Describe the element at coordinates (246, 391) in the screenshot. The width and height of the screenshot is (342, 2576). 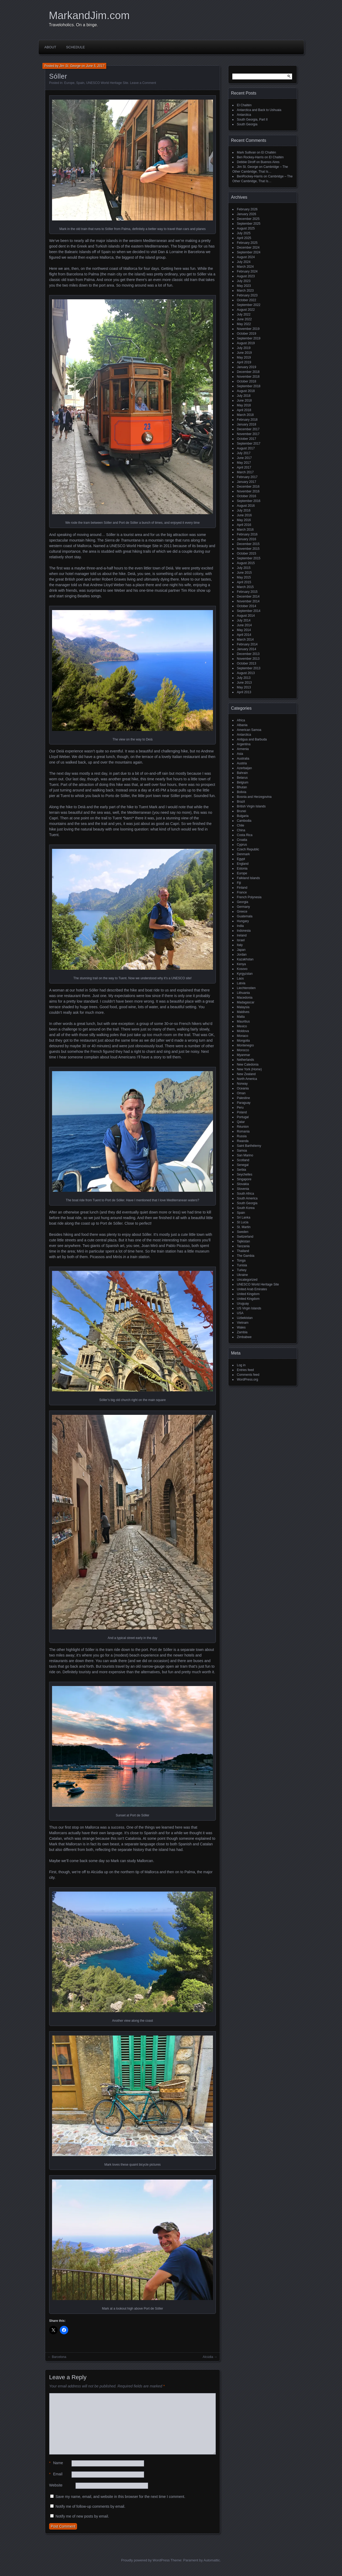
I see `August 2018` at that location.